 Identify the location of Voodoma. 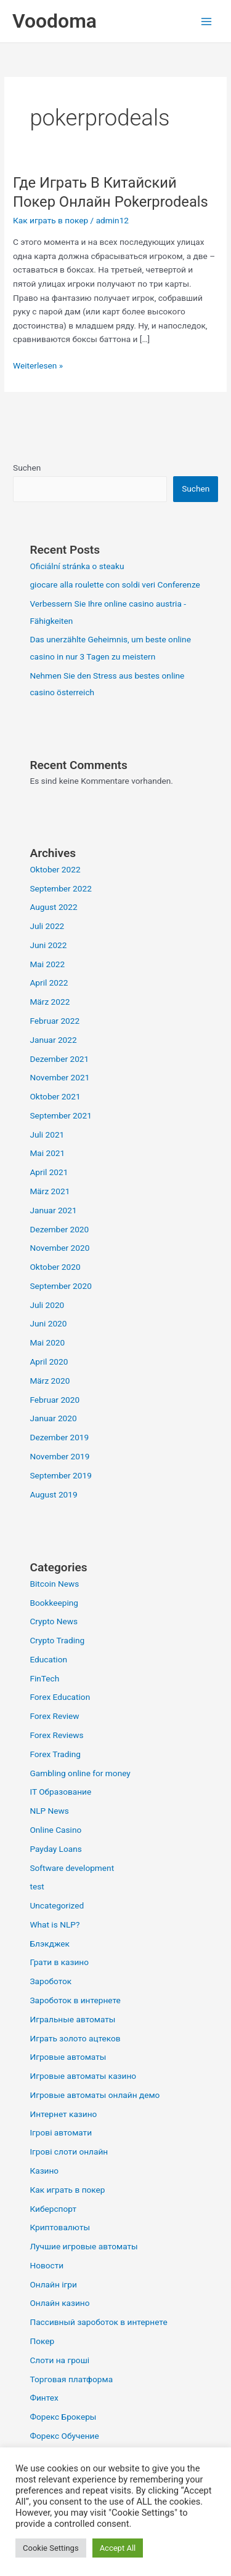
(54, 21).